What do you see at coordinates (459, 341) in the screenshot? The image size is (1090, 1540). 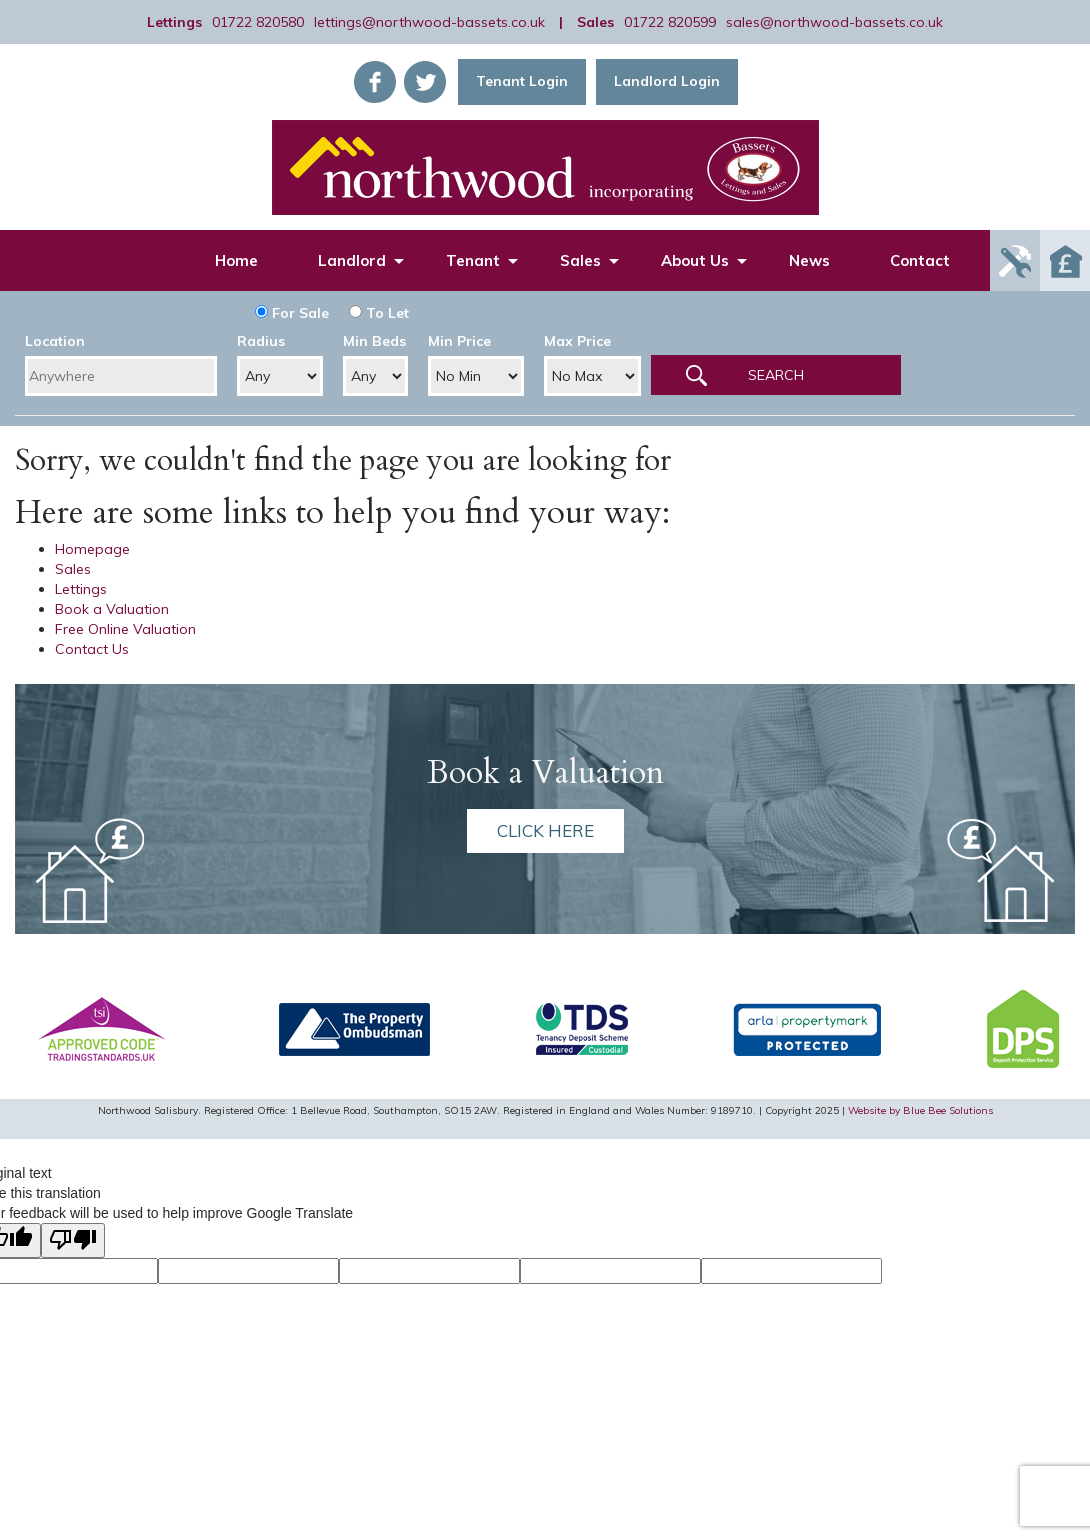 I see `Min Price` at bounding box center [459, 341].